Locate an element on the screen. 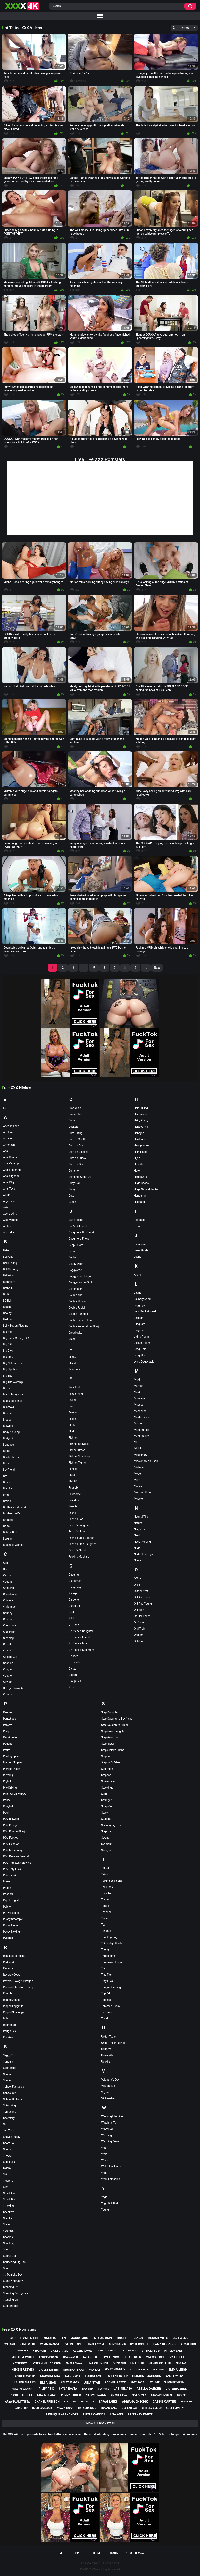  janice griffith is located at coordinates (160, 2363).